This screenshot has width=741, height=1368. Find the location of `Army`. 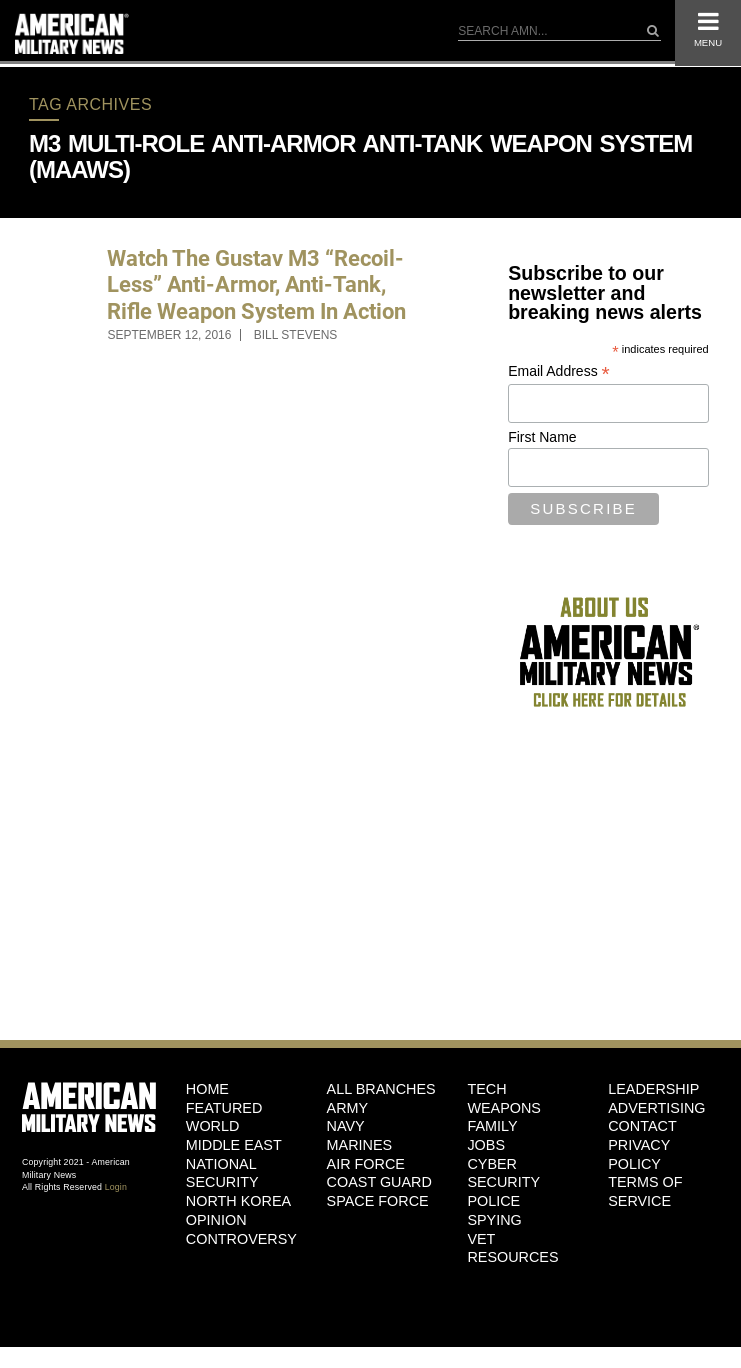

Army is located at coordinates (348, 1108).